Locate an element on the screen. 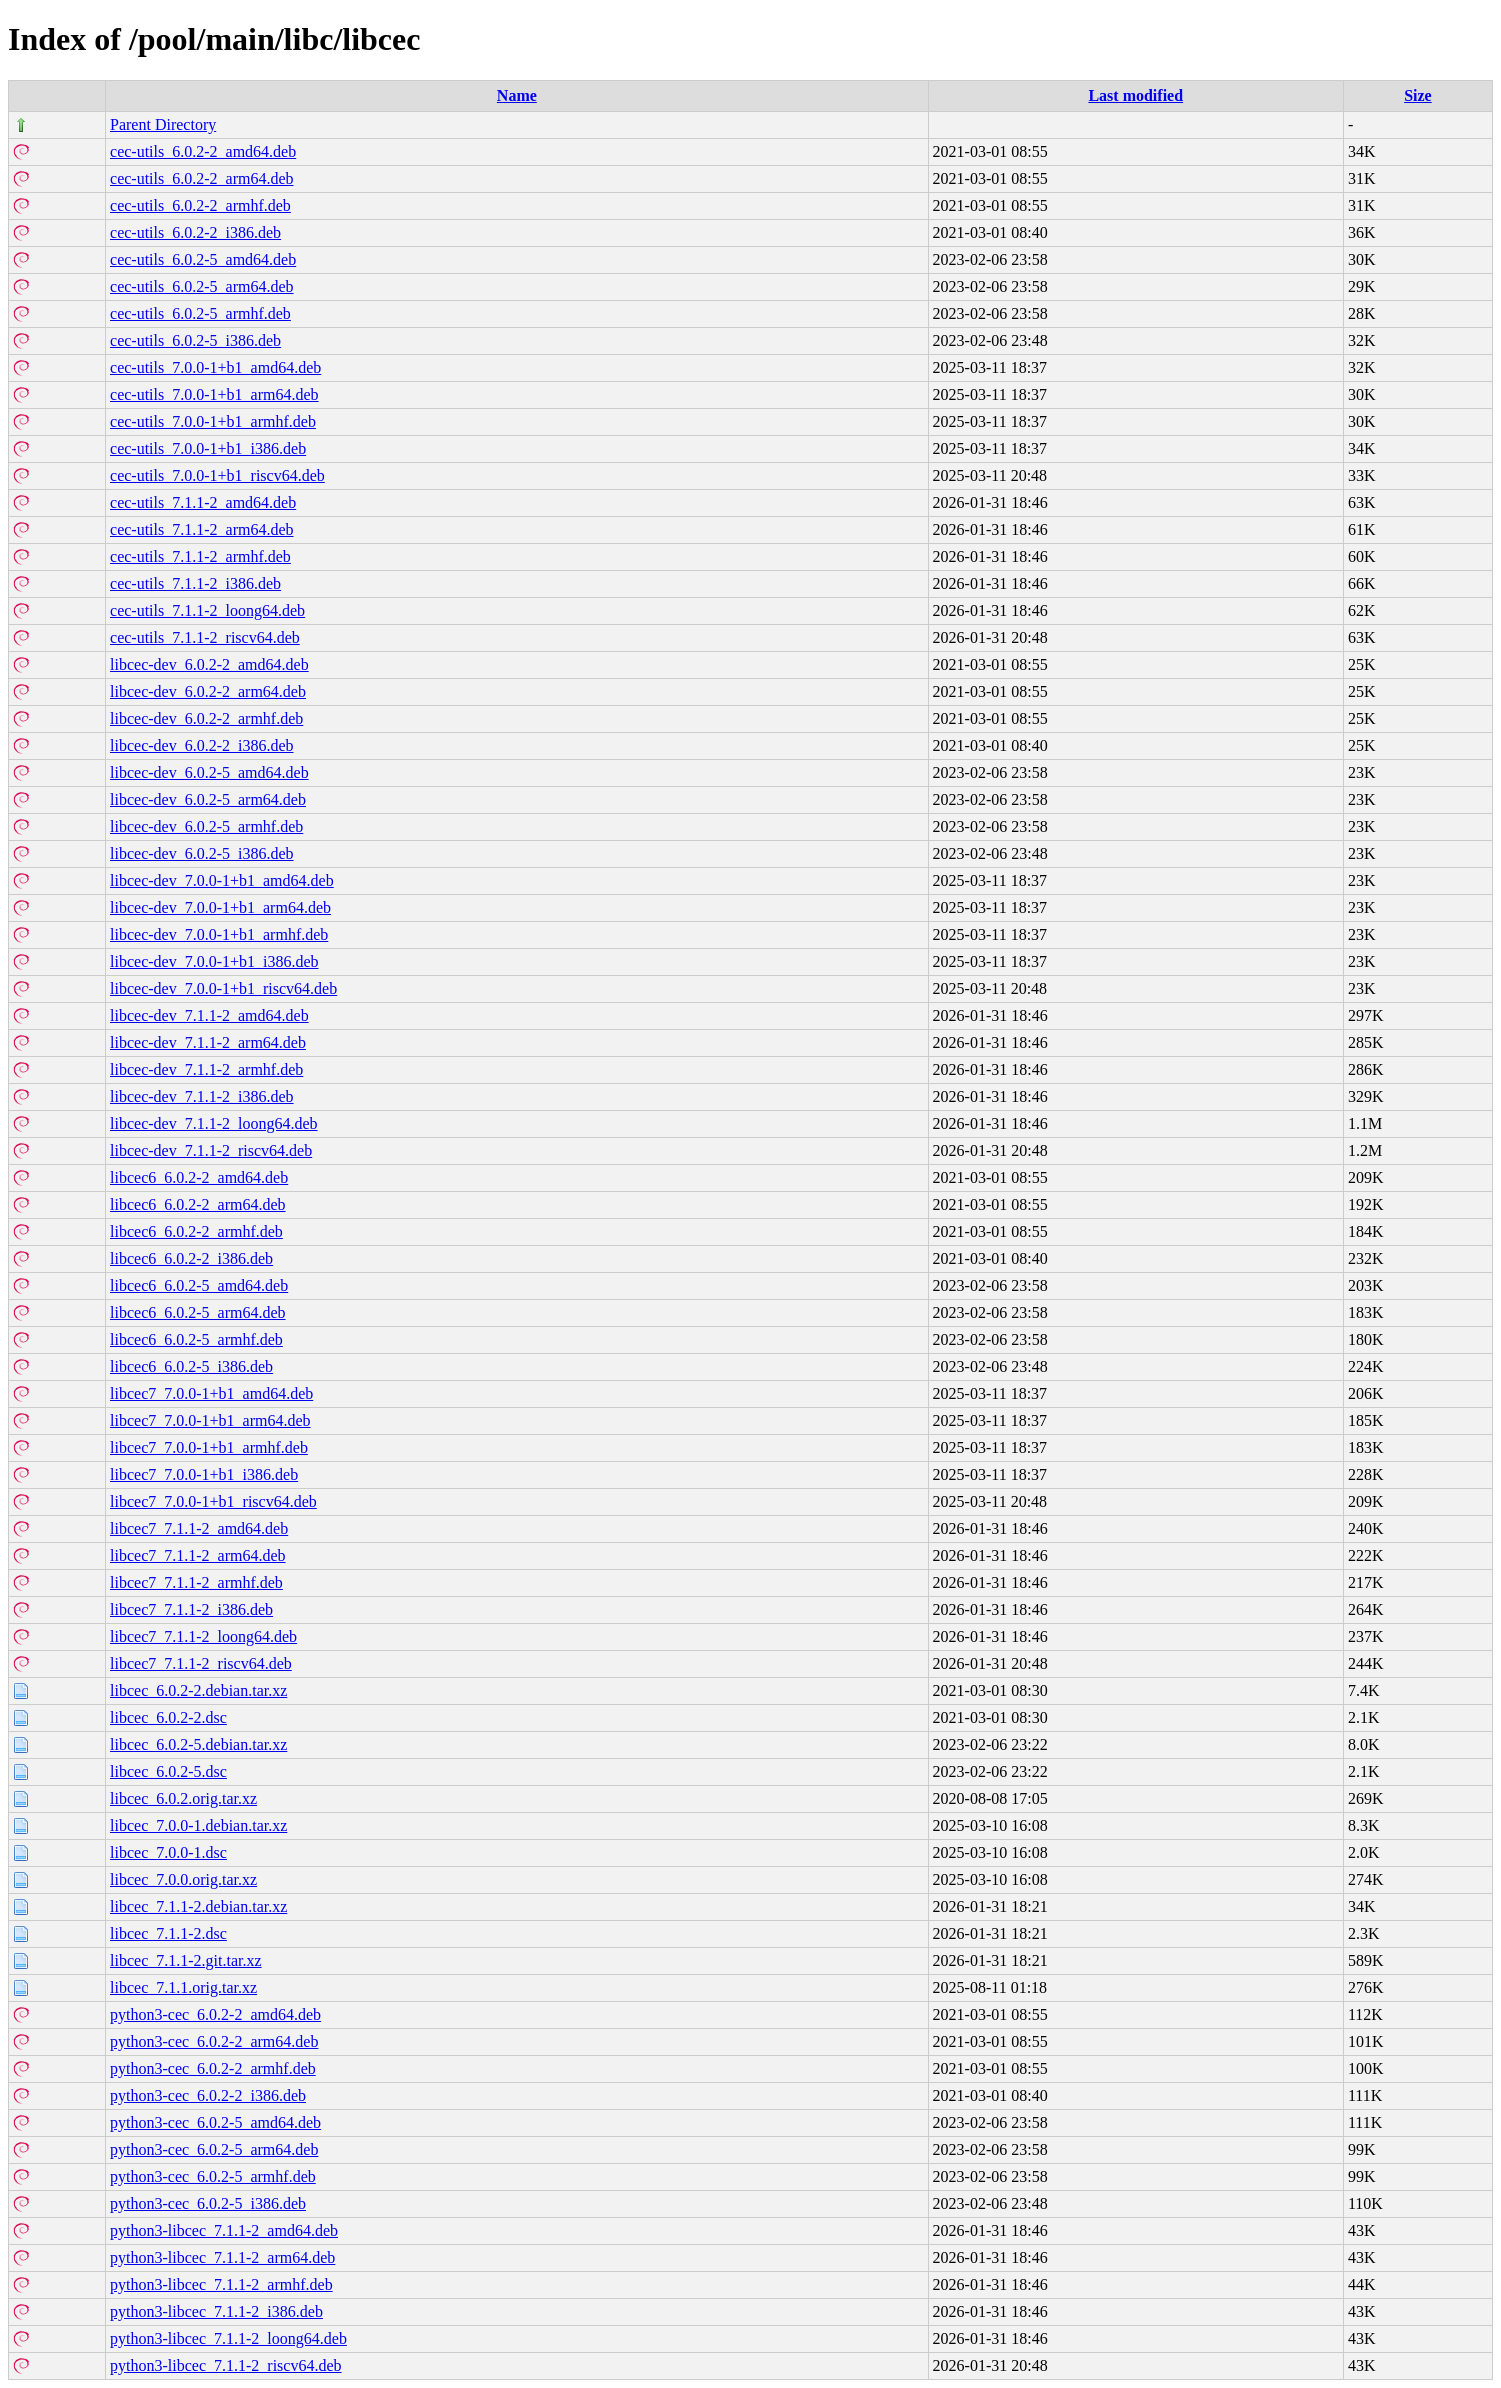 The height and width of the screenshot is (2388, 1501). libcec-dev_6.0.2-2_armhf.deb is located at coordinates (206, 718).